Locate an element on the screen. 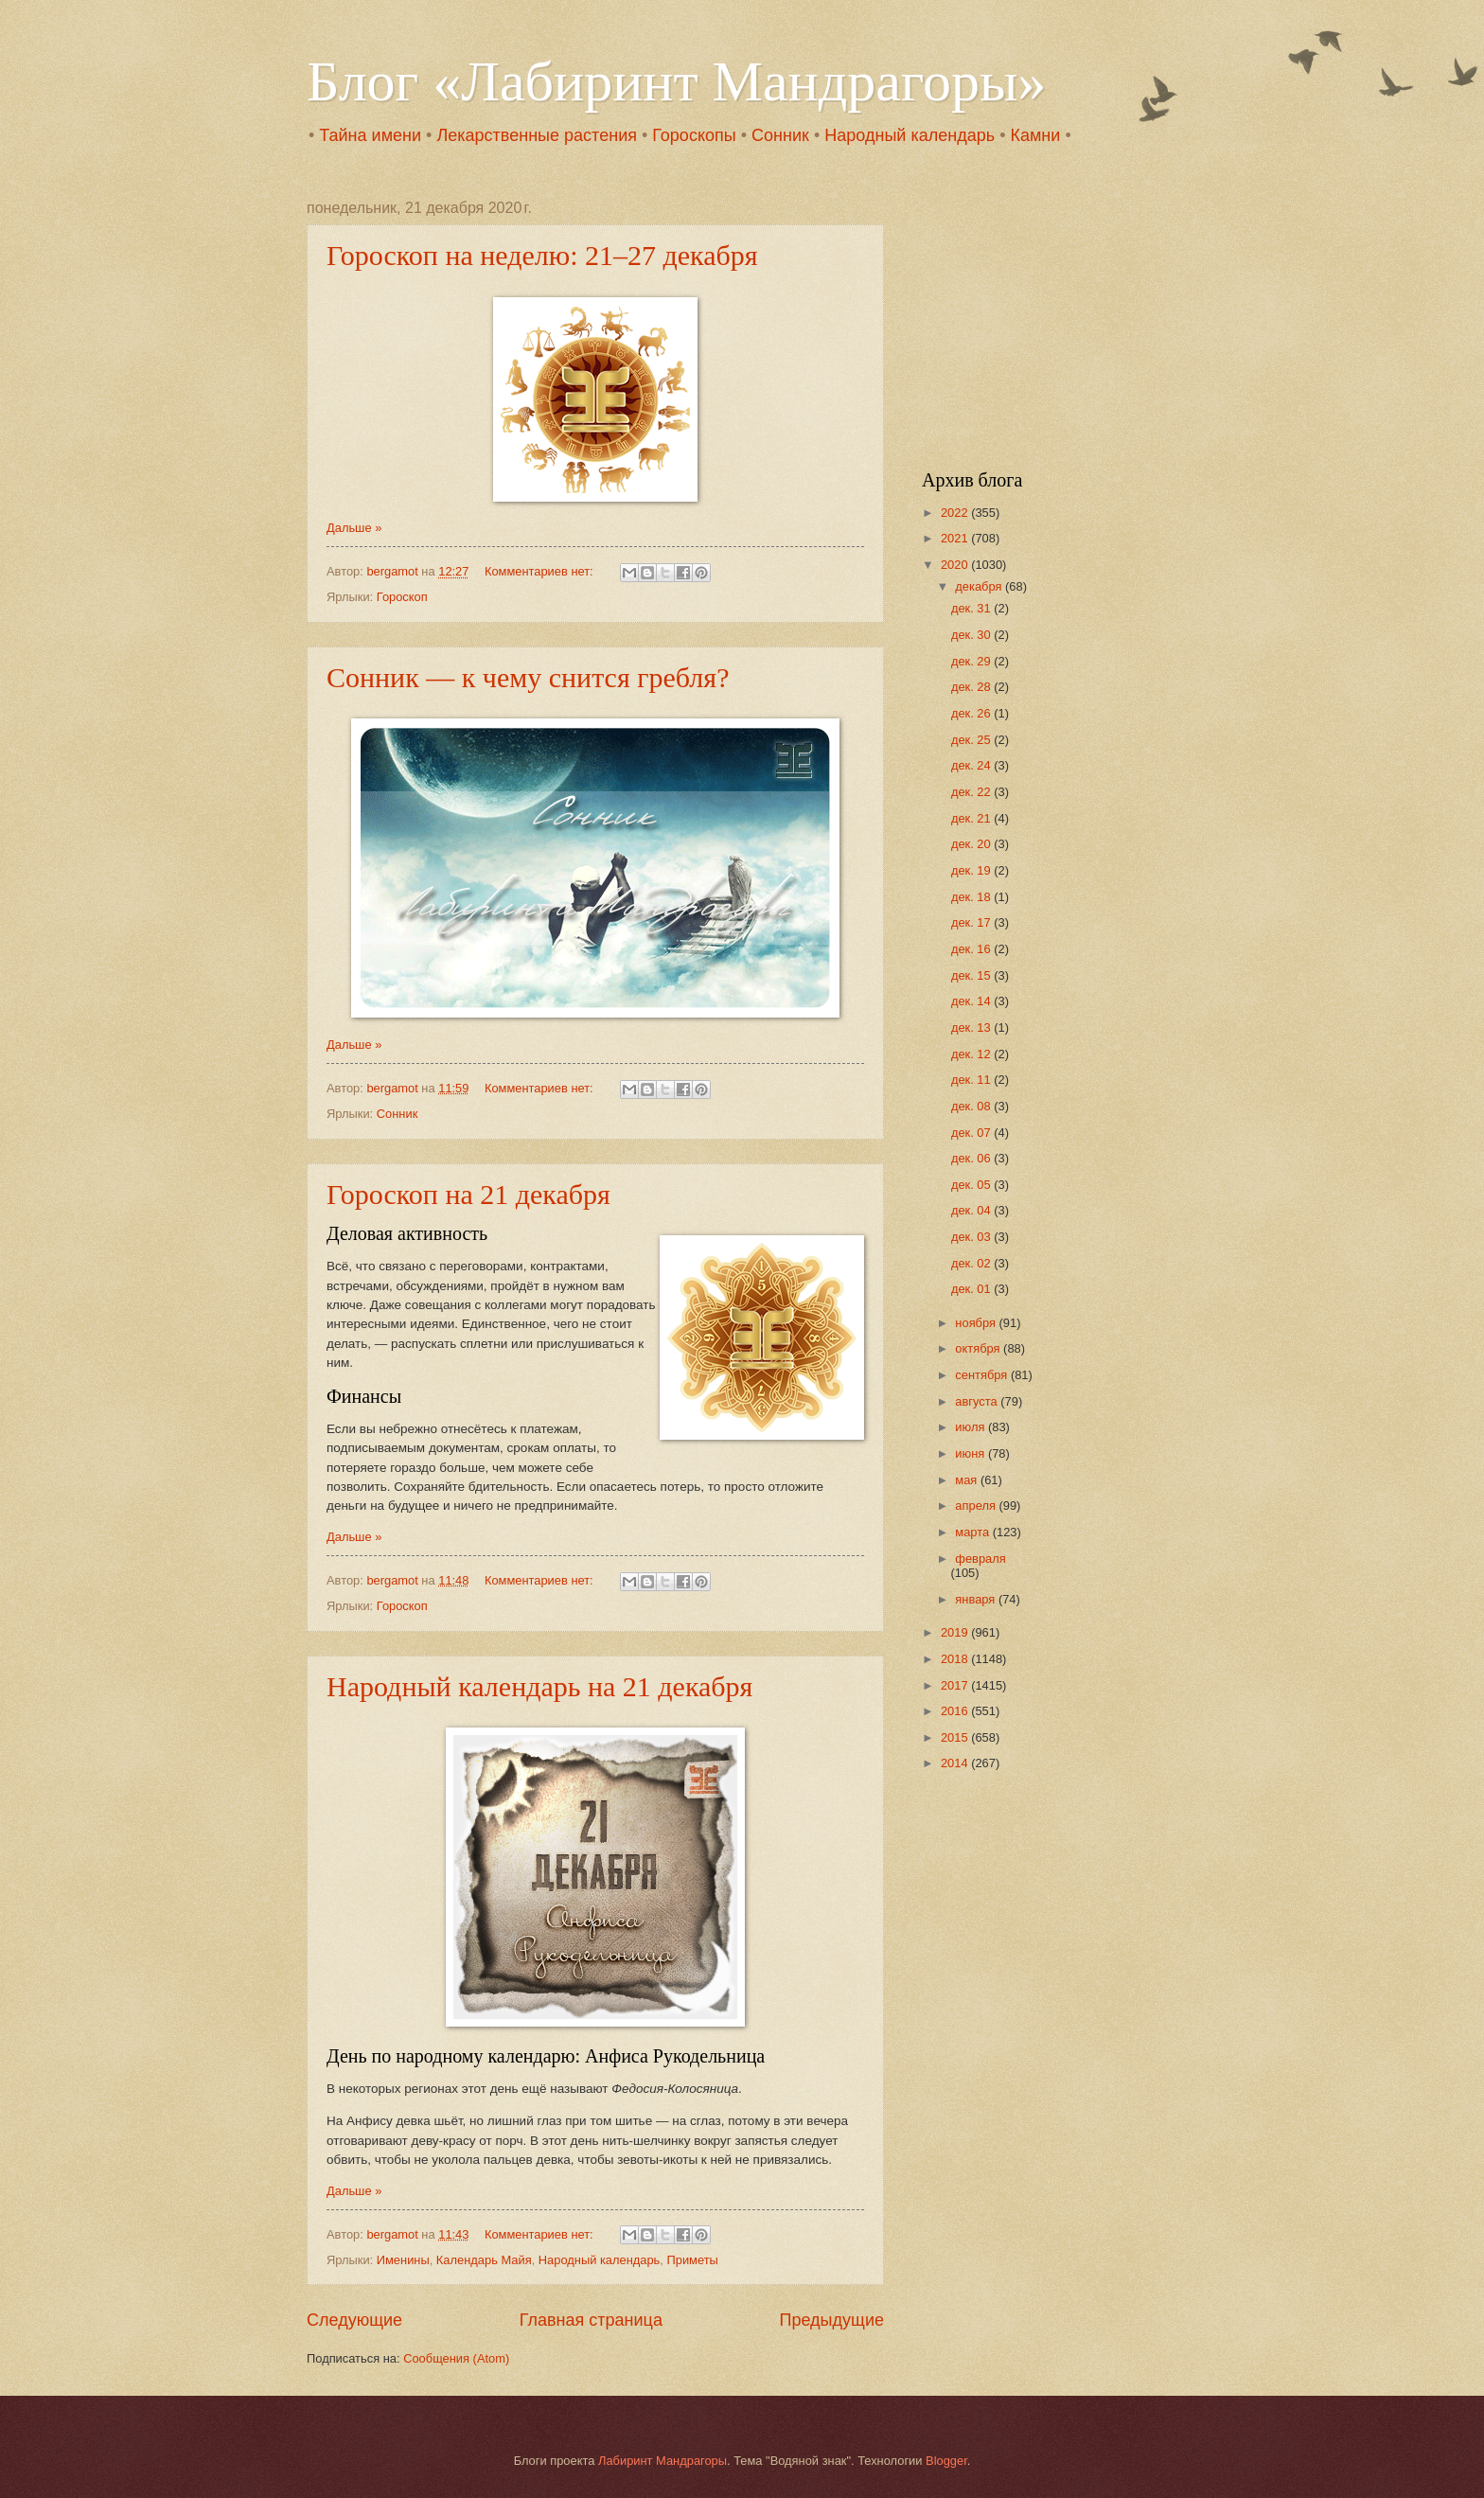  Тайна имени is located at coordinates (370, 135).